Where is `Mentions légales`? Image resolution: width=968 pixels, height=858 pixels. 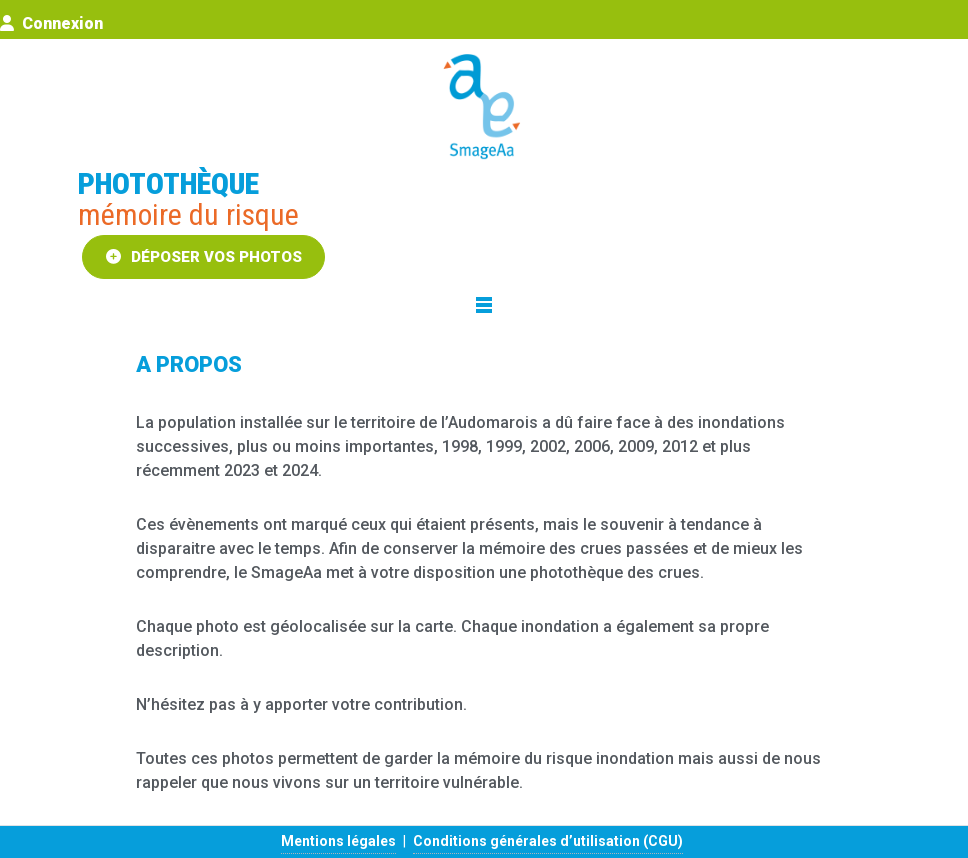
Mentions légales is located at coordinates (338, 841).